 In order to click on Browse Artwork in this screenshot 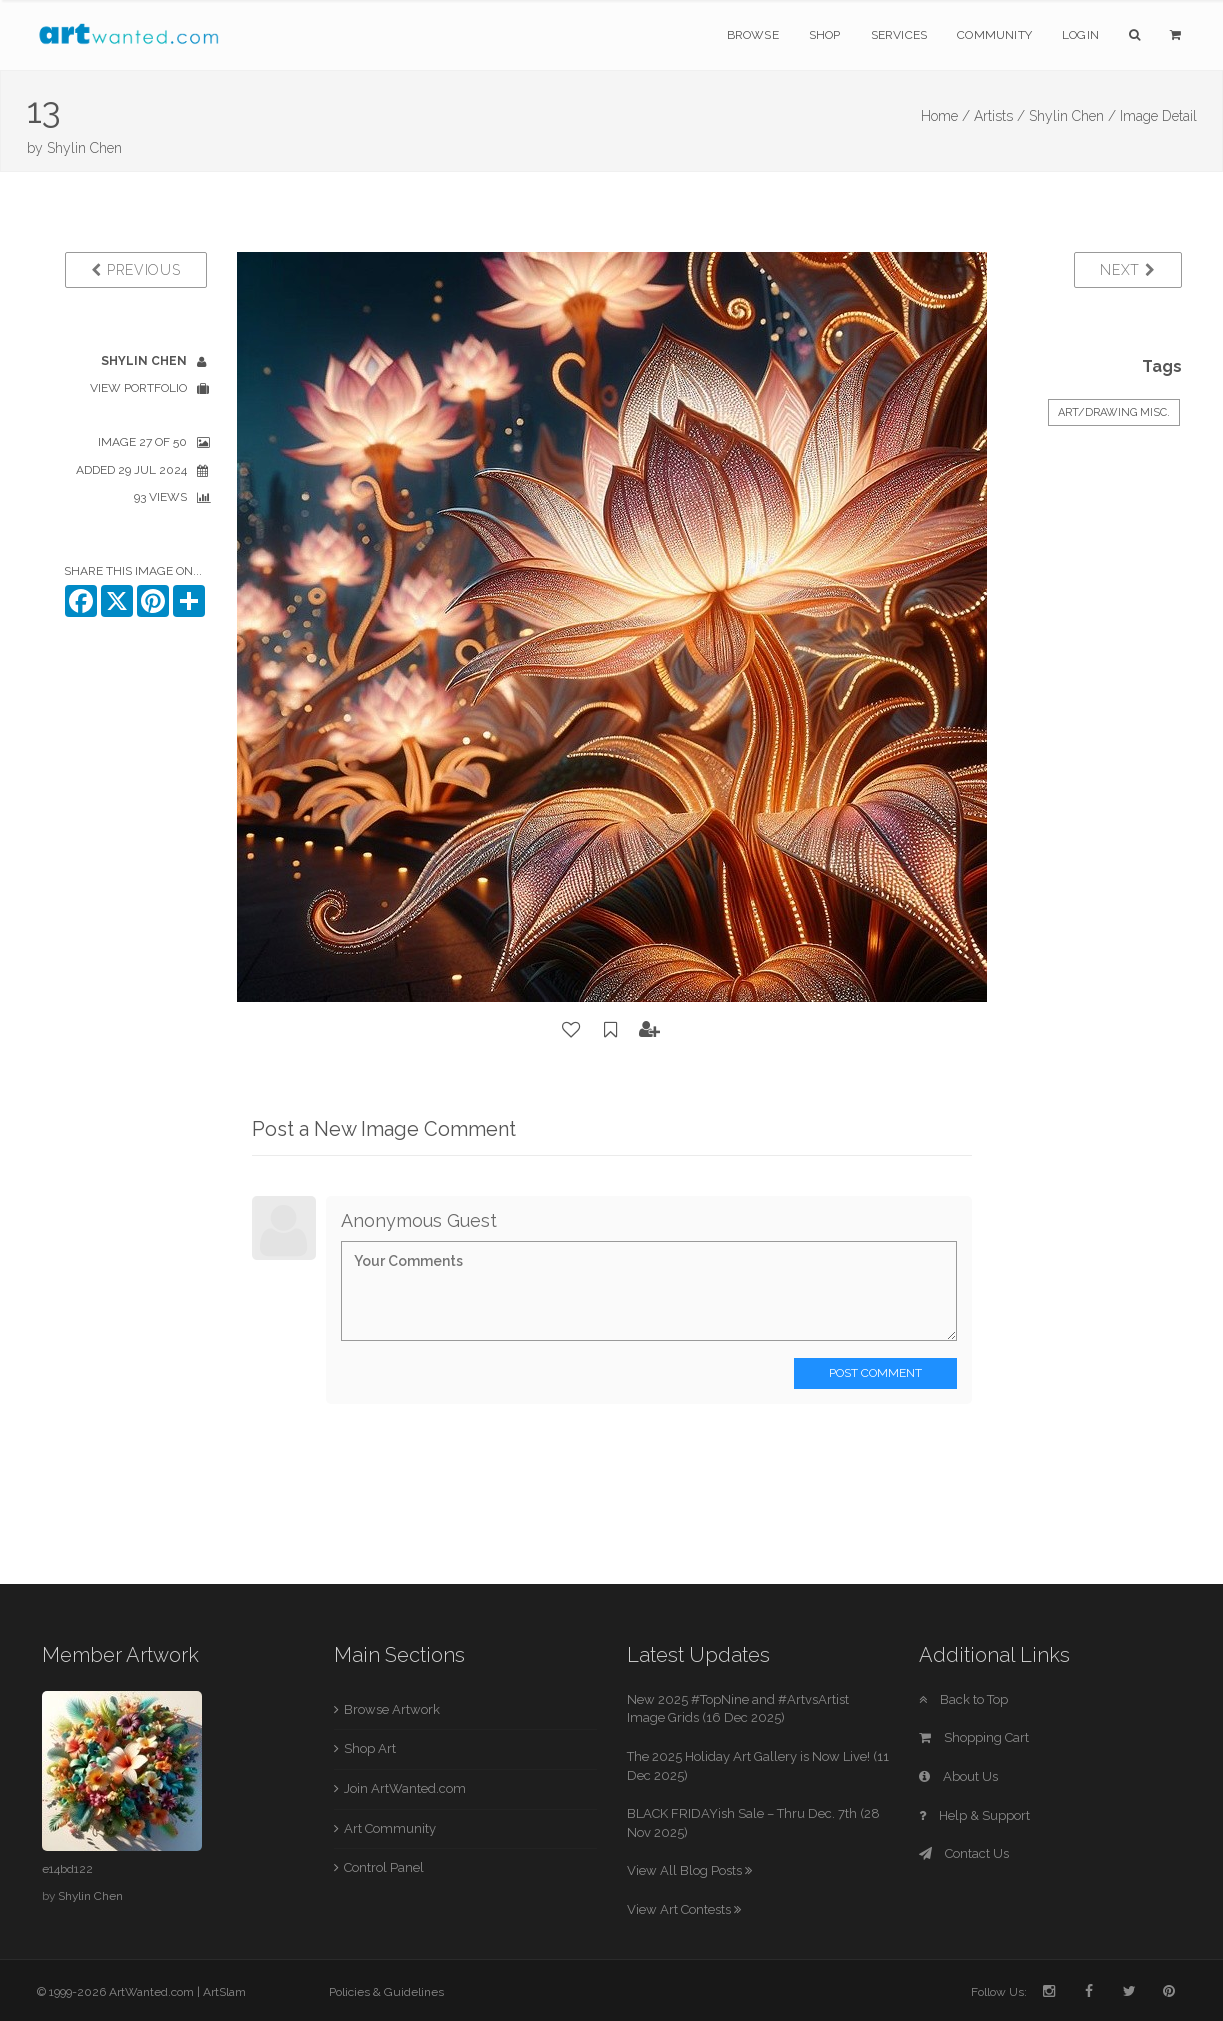, I will do `click(392, 1709)`.